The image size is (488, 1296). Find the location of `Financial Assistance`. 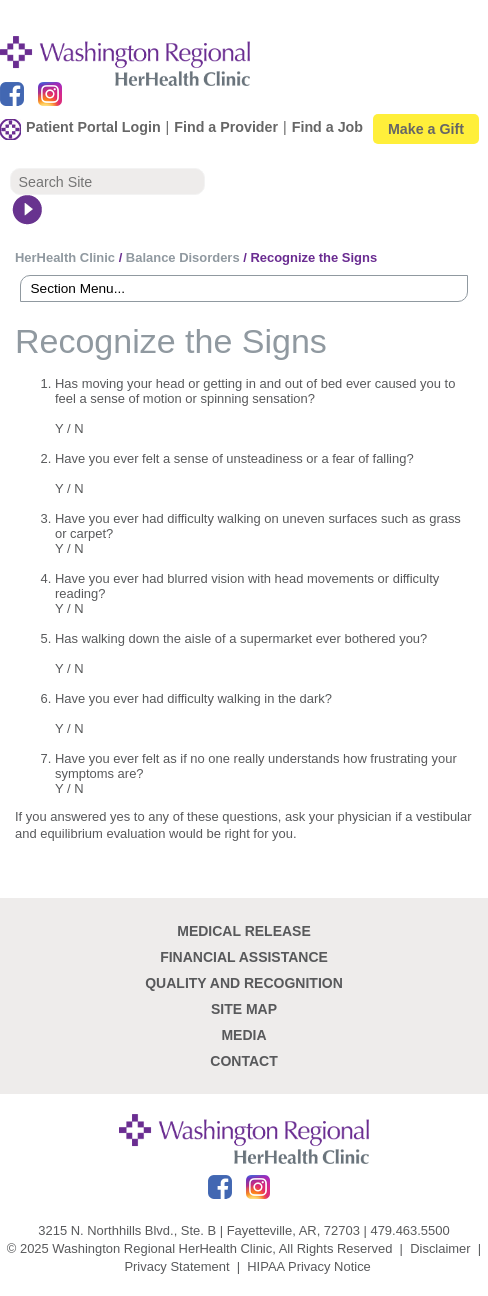

Financial Assistance is located at coordinates (244, 957).